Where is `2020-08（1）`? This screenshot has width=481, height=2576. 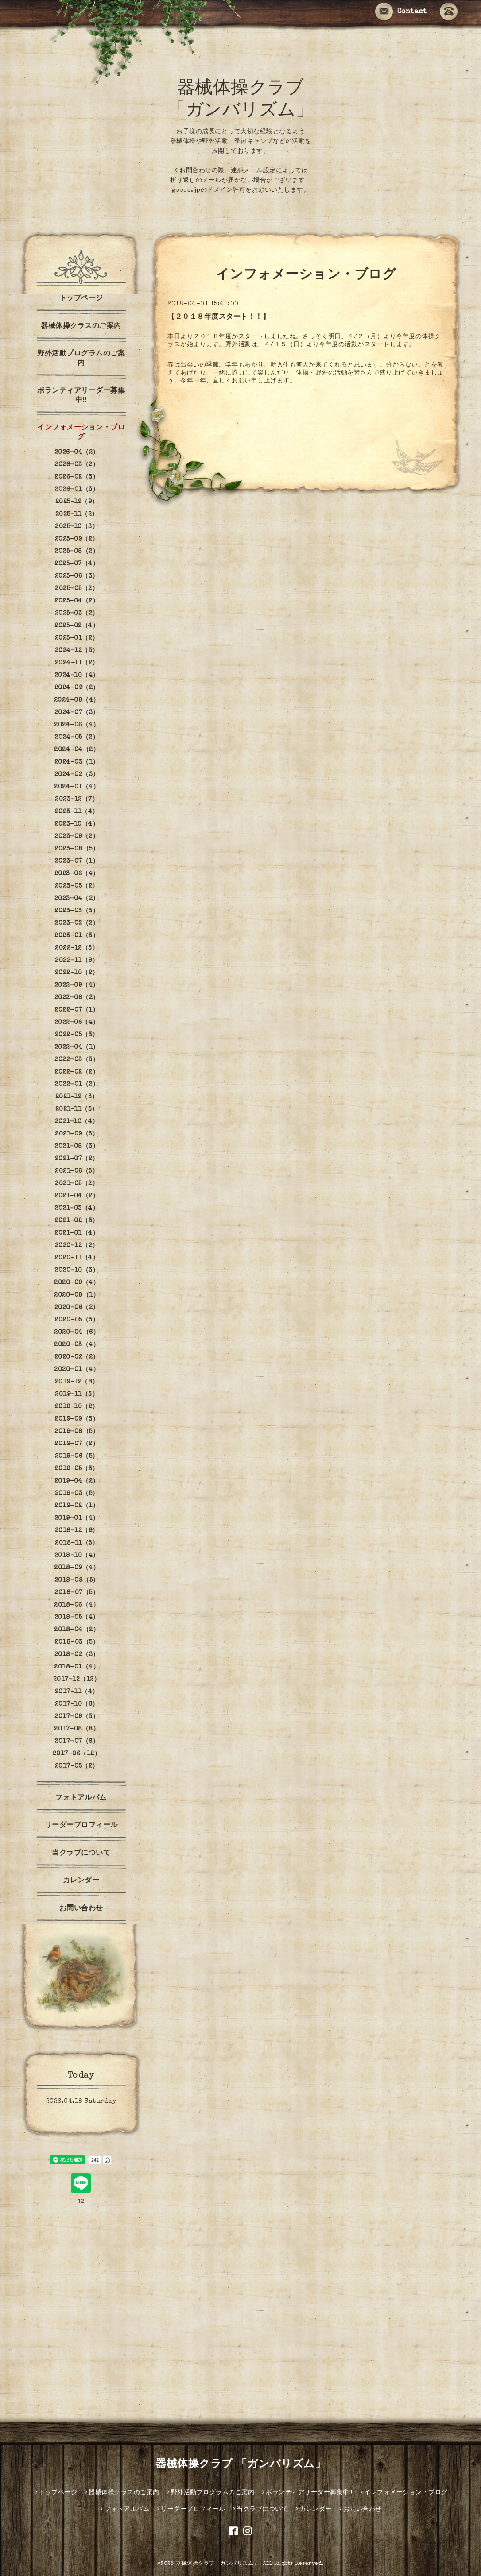 2020-08（1） is located at coordinates (76, 1295).